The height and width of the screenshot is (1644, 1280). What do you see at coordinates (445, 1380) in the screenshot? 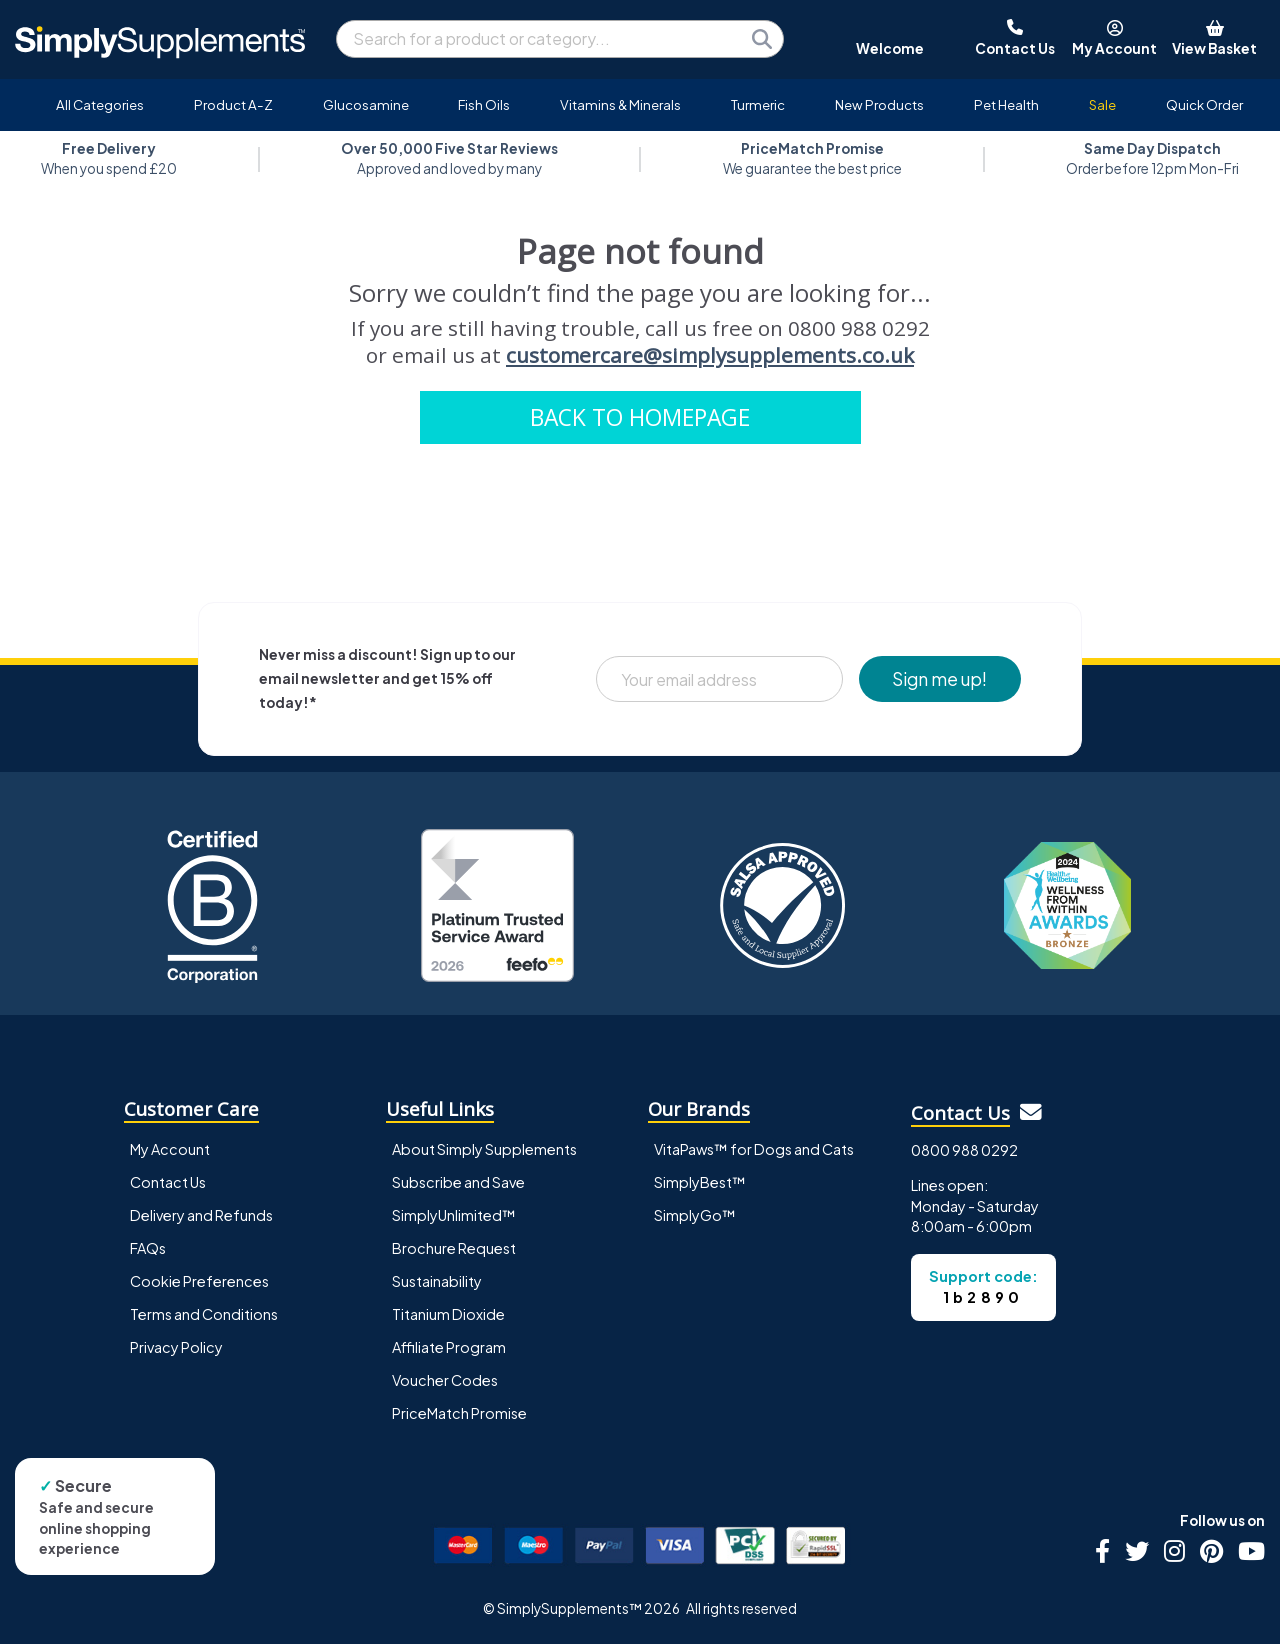
I see `Voucher Codes` at bounding box center [445, 1380].